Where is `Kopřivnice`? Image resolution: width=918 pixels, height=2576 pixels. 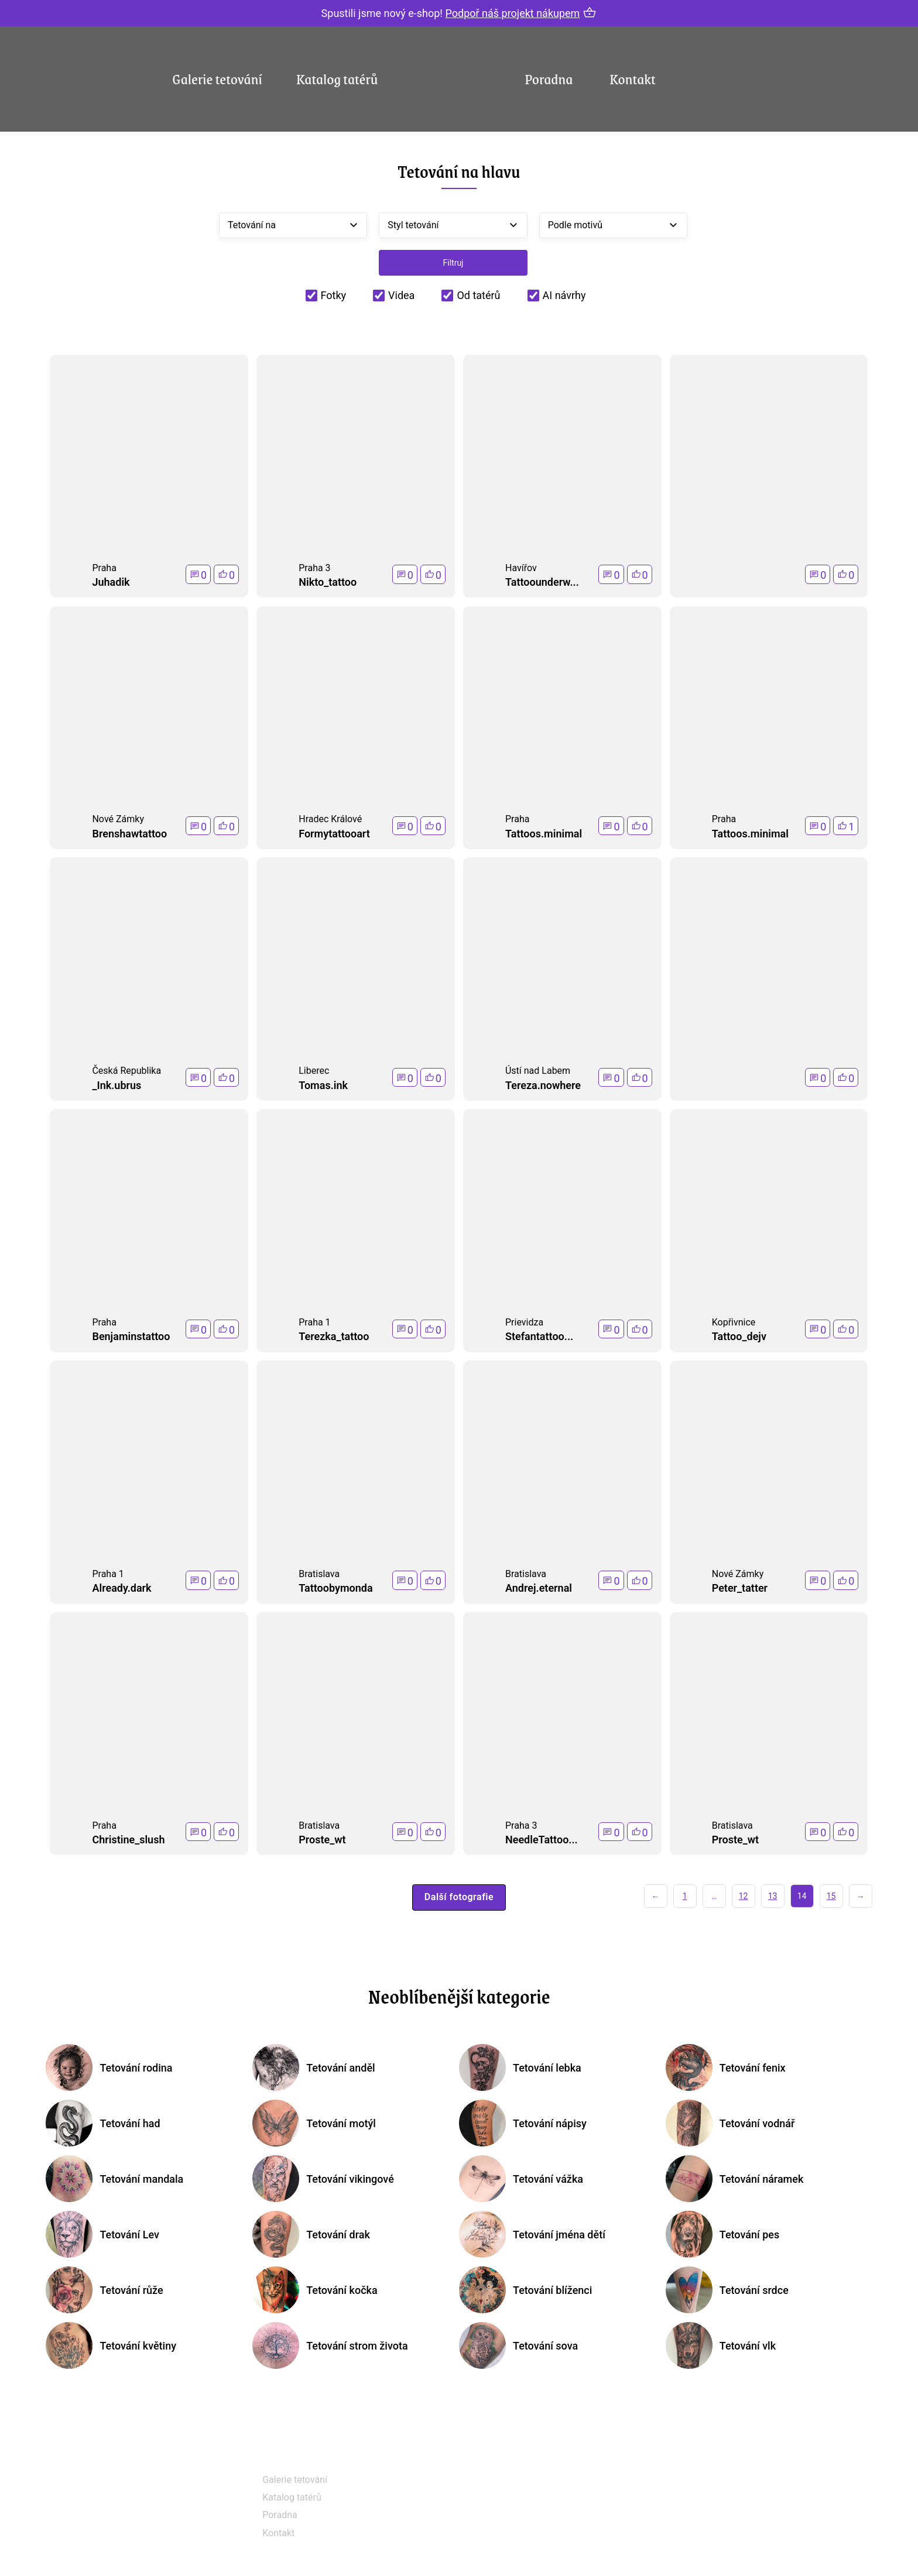 Kopřivnice is located at coordinates (734, 1322).